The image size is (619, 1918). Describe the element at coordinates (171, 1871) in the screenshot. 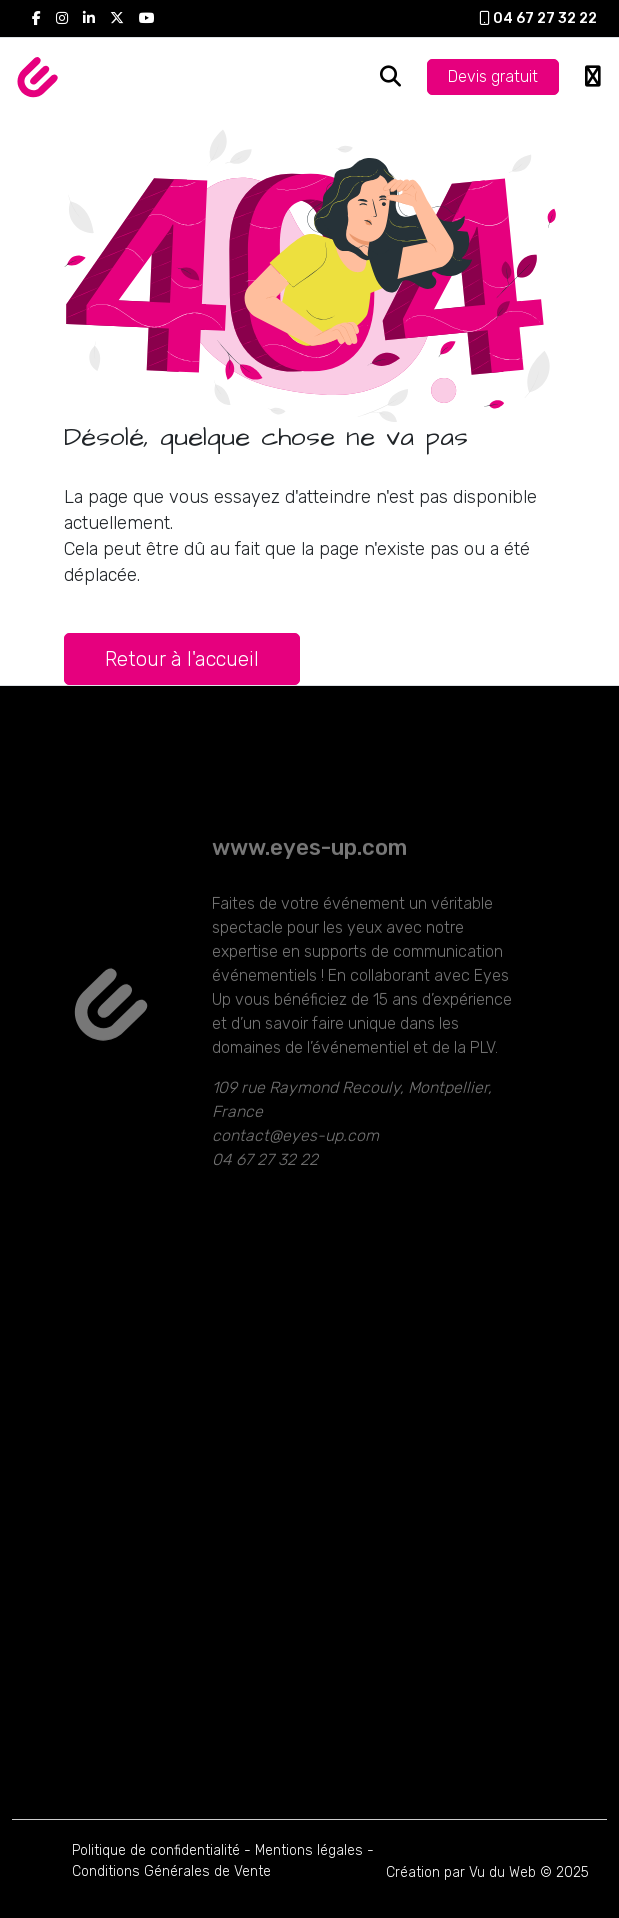

I see `Conditions Générales de Vente` at that location.